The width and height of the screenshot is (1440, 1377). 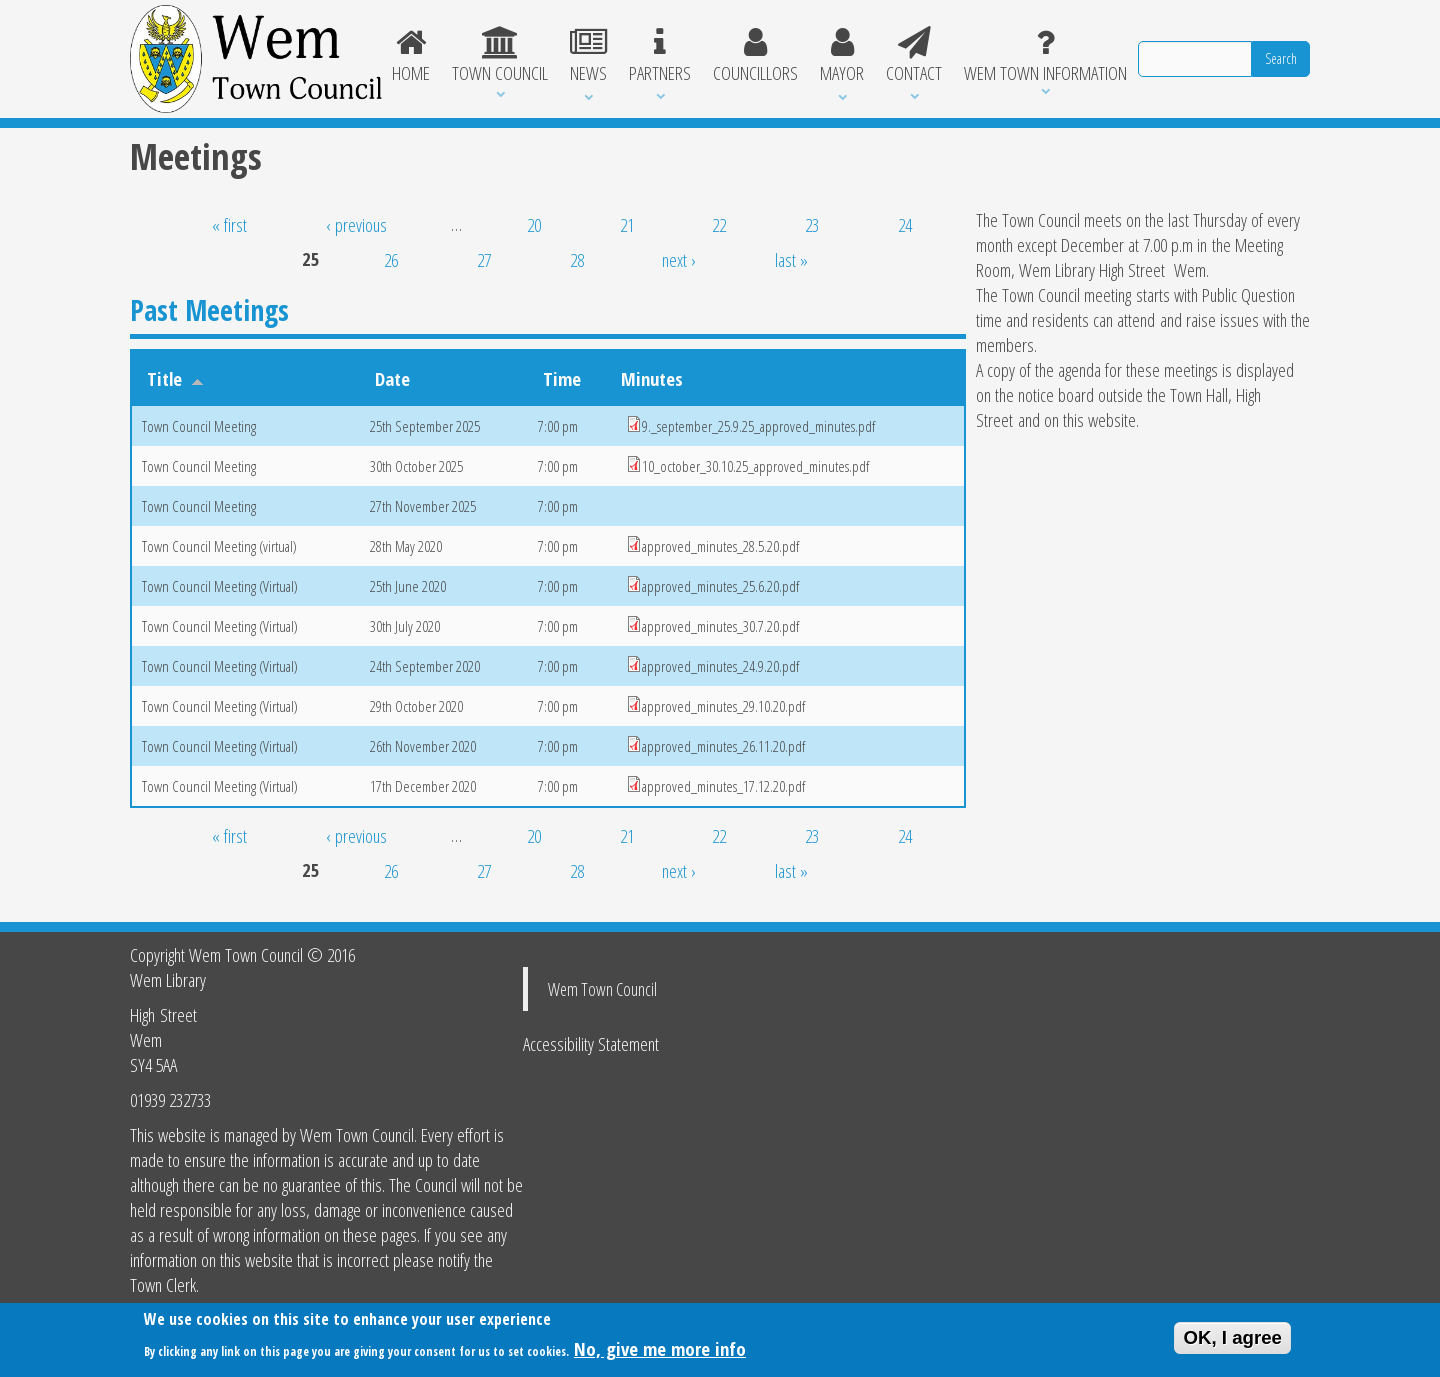 What do you see at coordinates (591, 1043) in the screenshot?
I see `Accessibility Statement` at bounding box center [591, 1043].